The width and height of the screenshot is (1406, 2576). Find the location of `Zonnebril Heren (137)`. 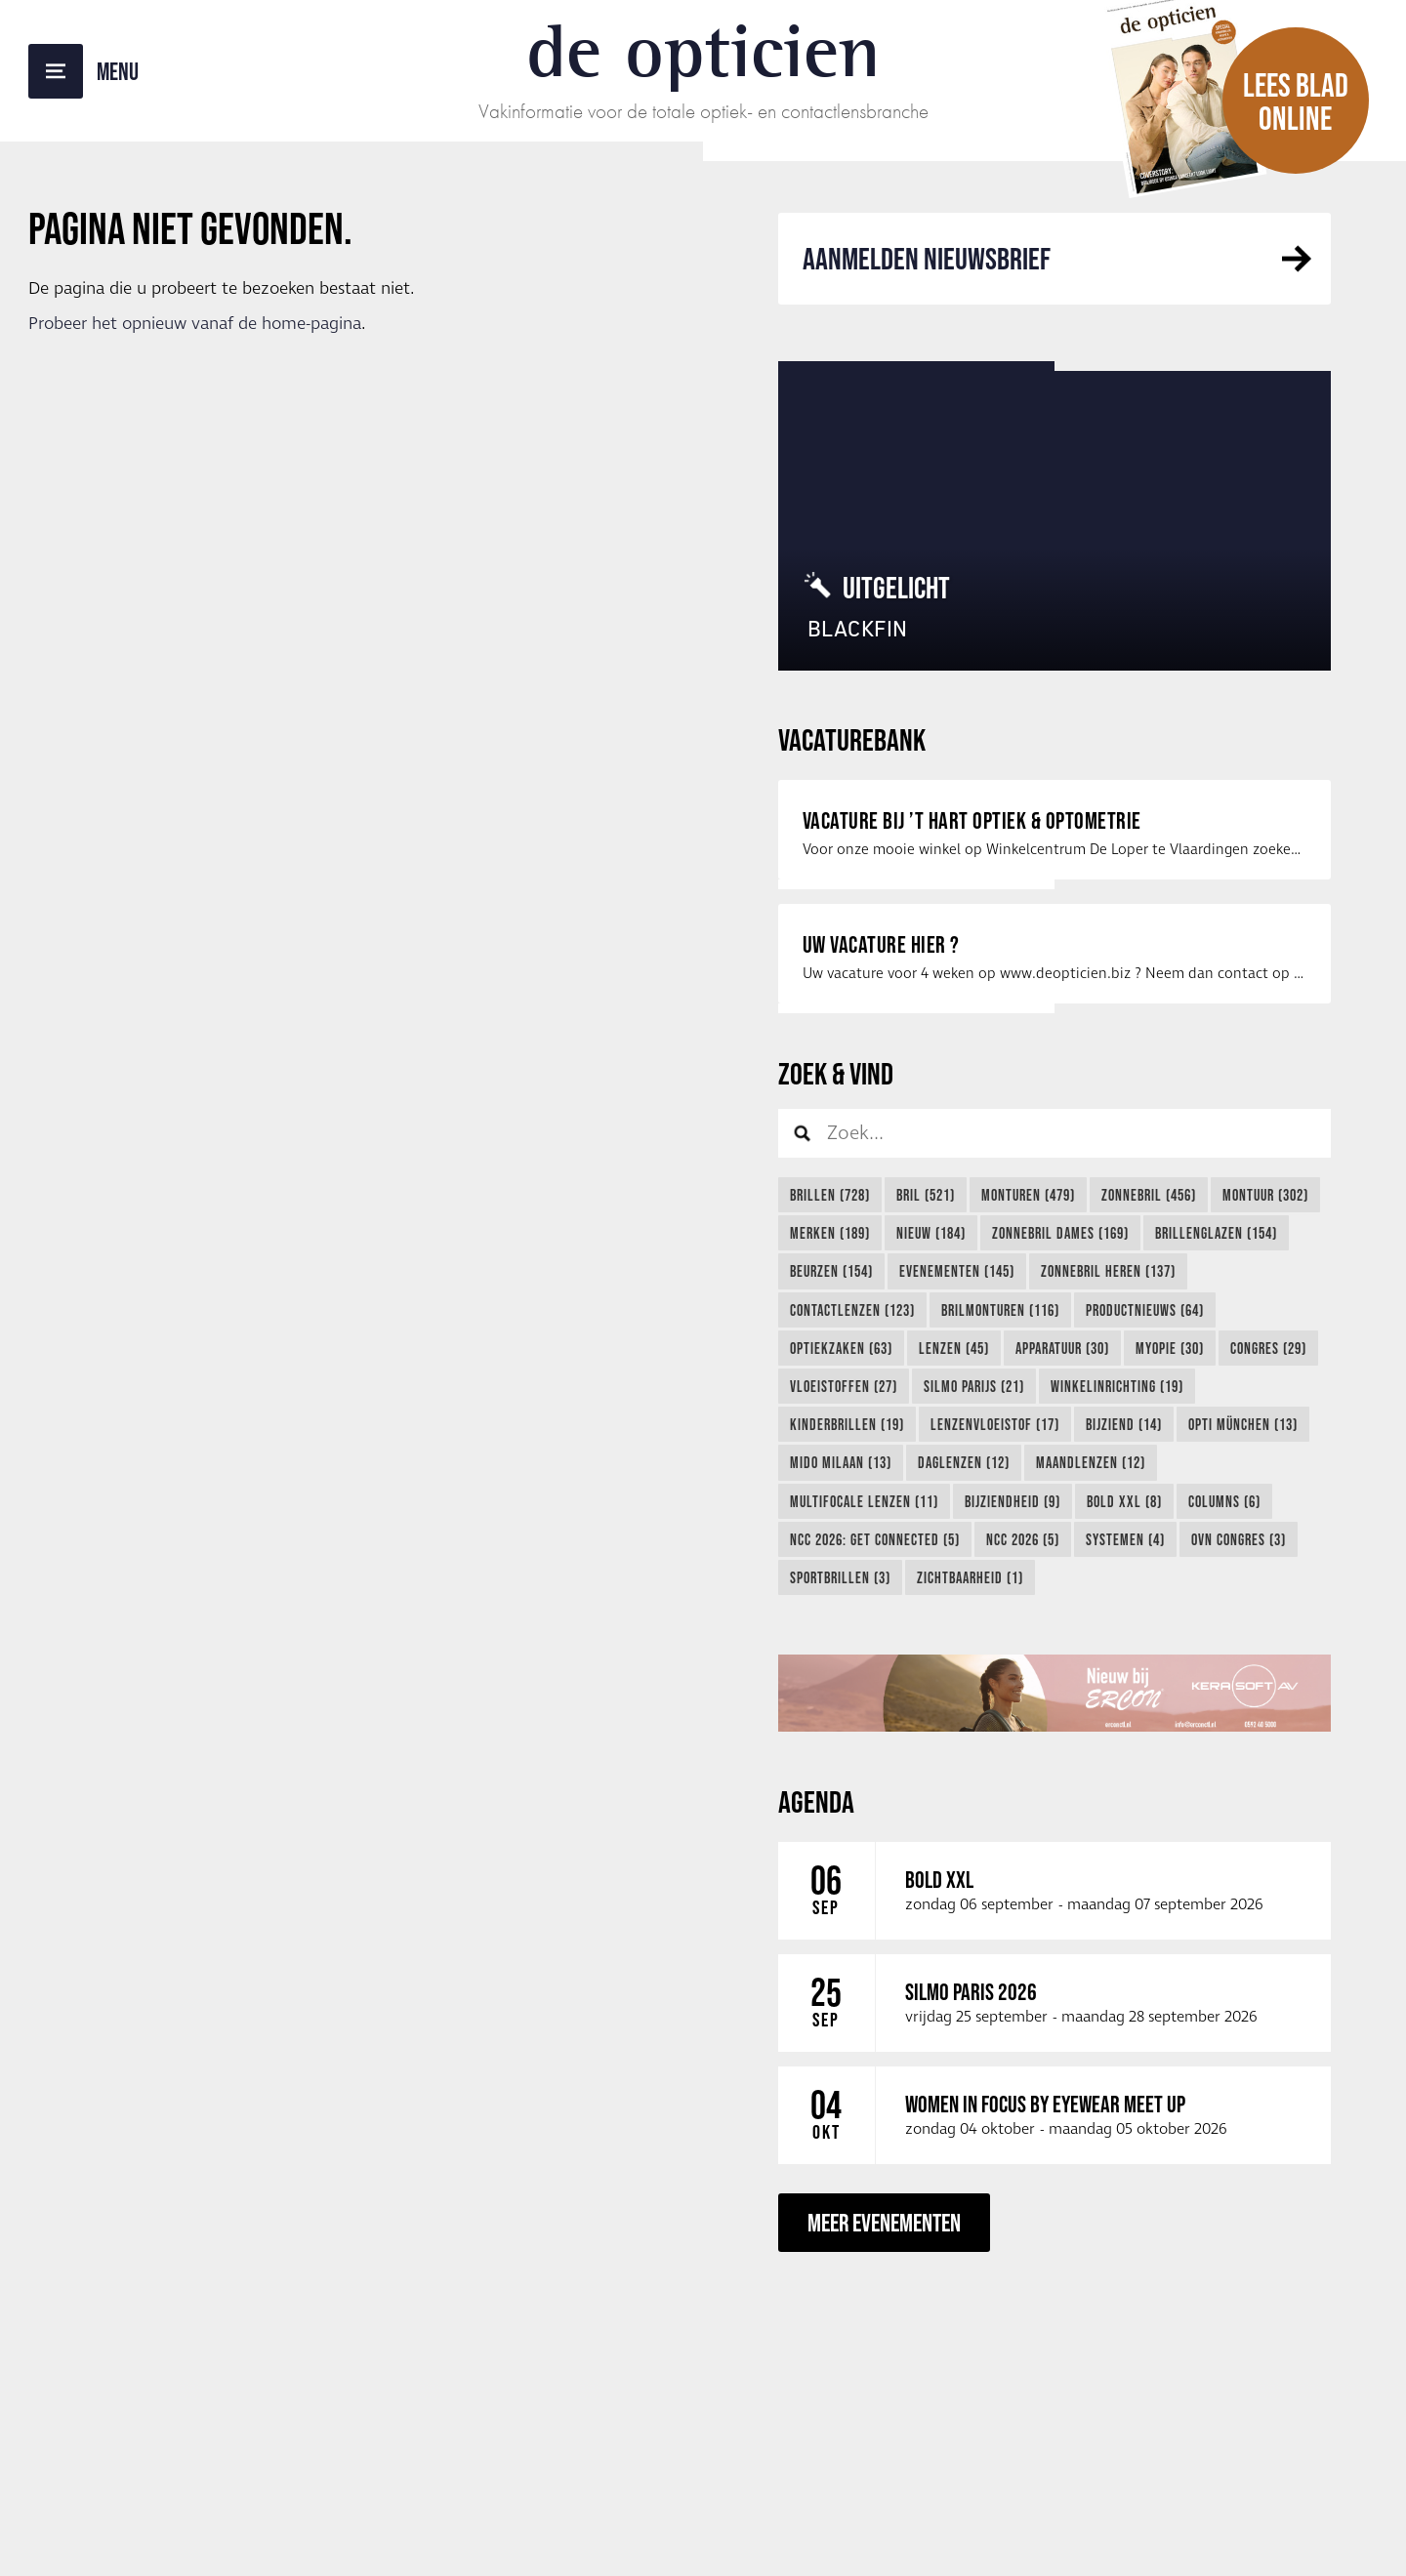

Zonnebril Heren (137) is located at coordinates (1108, 1271).